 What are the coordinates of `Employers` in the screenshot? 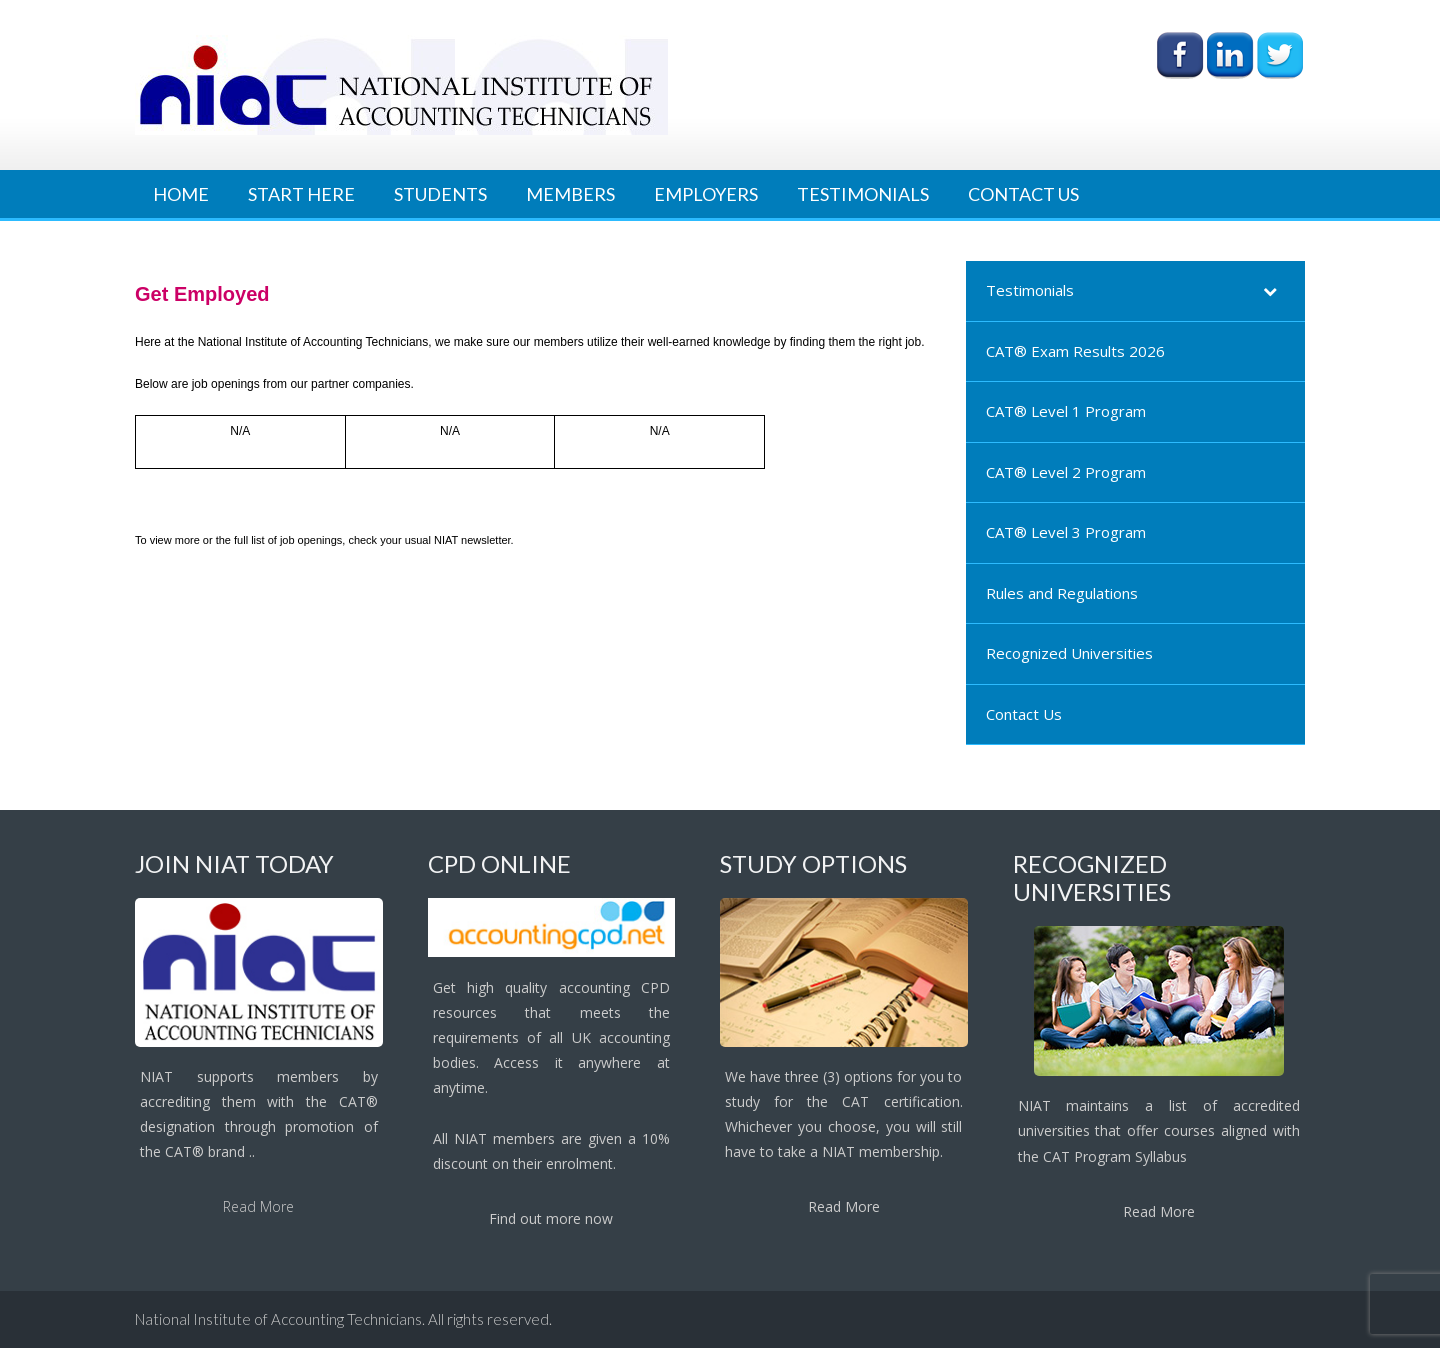 It's located at (706, 194).